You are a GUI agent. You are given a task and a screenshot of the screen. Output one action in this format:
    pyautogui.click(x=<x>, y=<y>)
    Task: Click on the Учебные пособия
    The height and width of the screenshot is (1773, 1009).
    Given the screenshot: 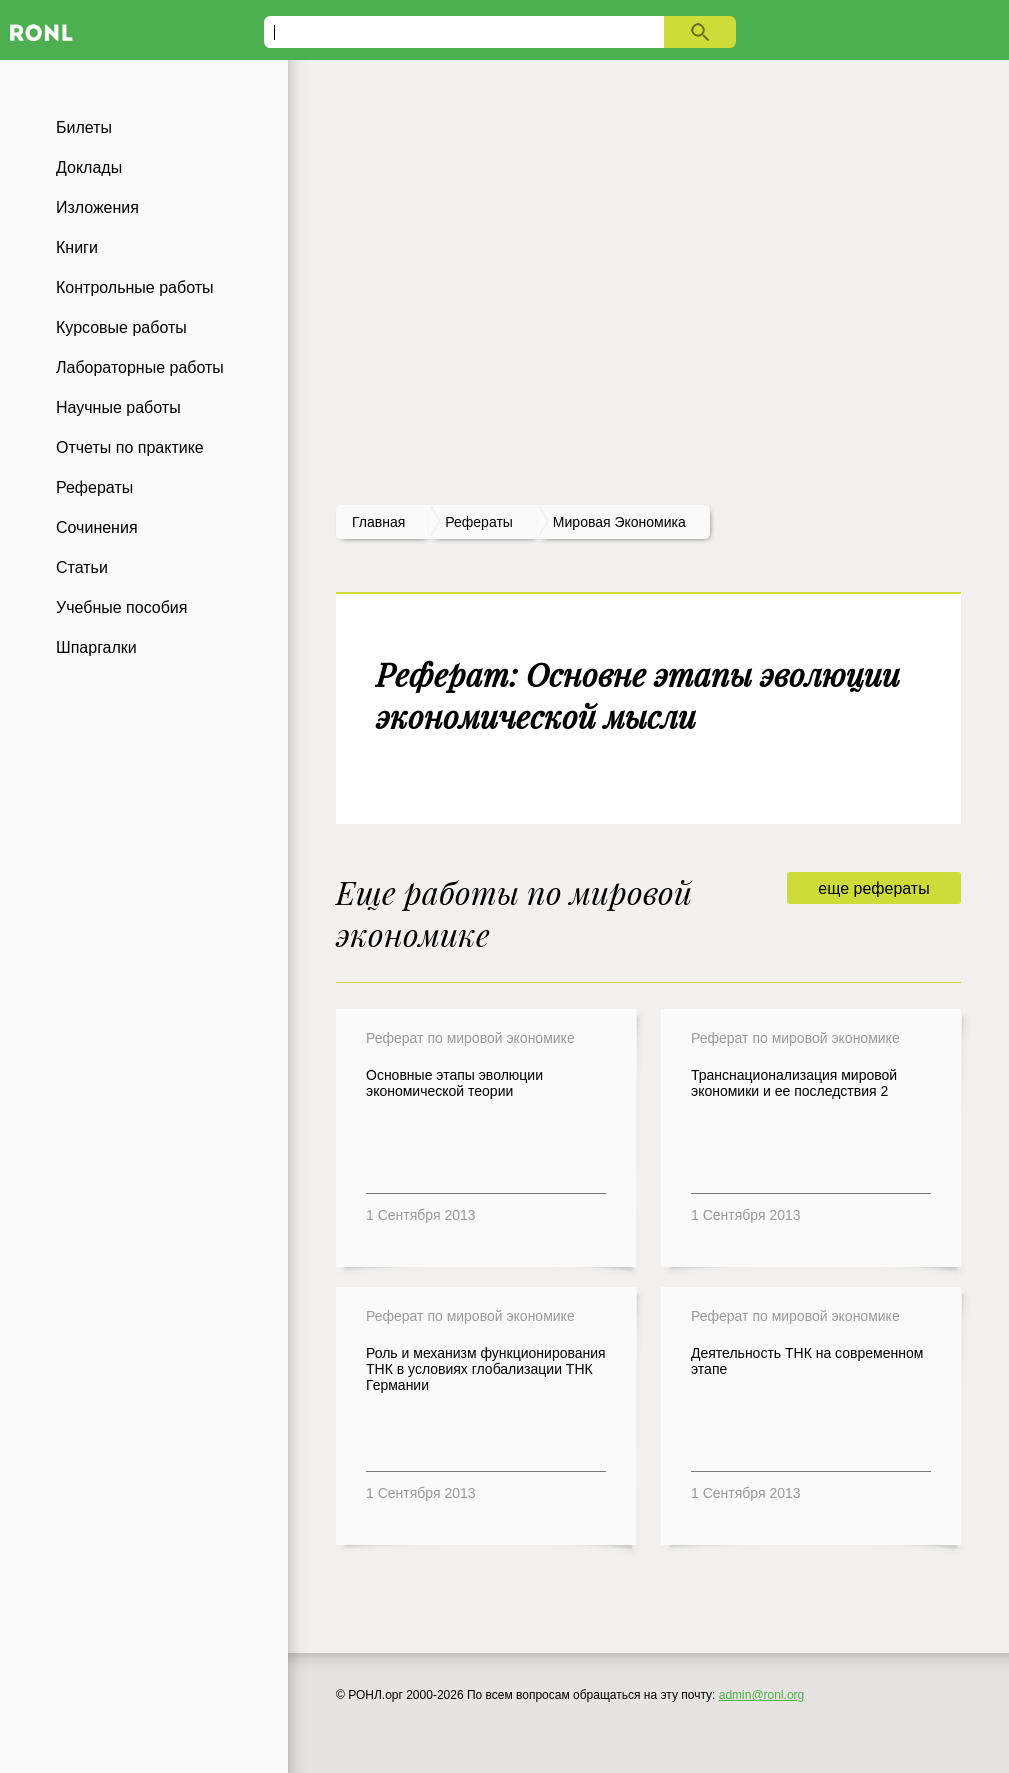 What is the action you would take?
    pyautogui.click(x=121, y=607)
    